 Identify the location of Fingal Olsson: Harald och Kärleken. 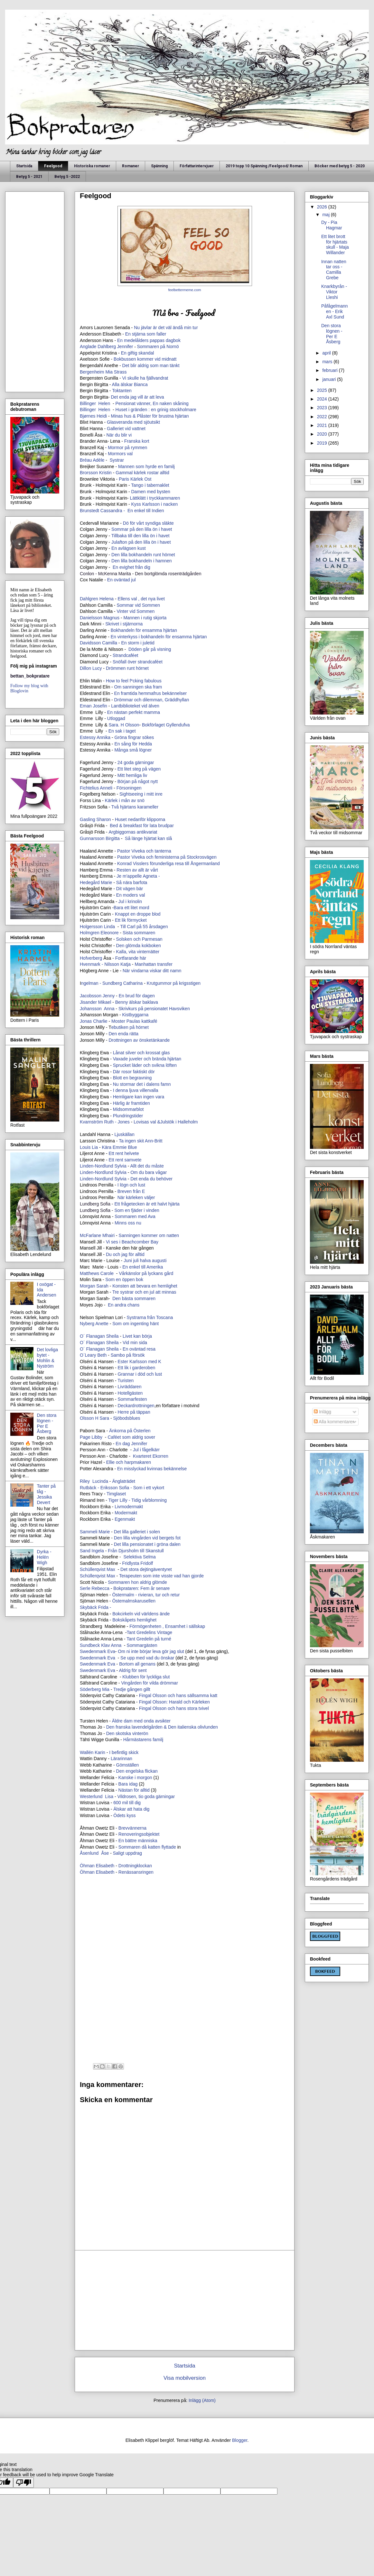
(174, 1701).